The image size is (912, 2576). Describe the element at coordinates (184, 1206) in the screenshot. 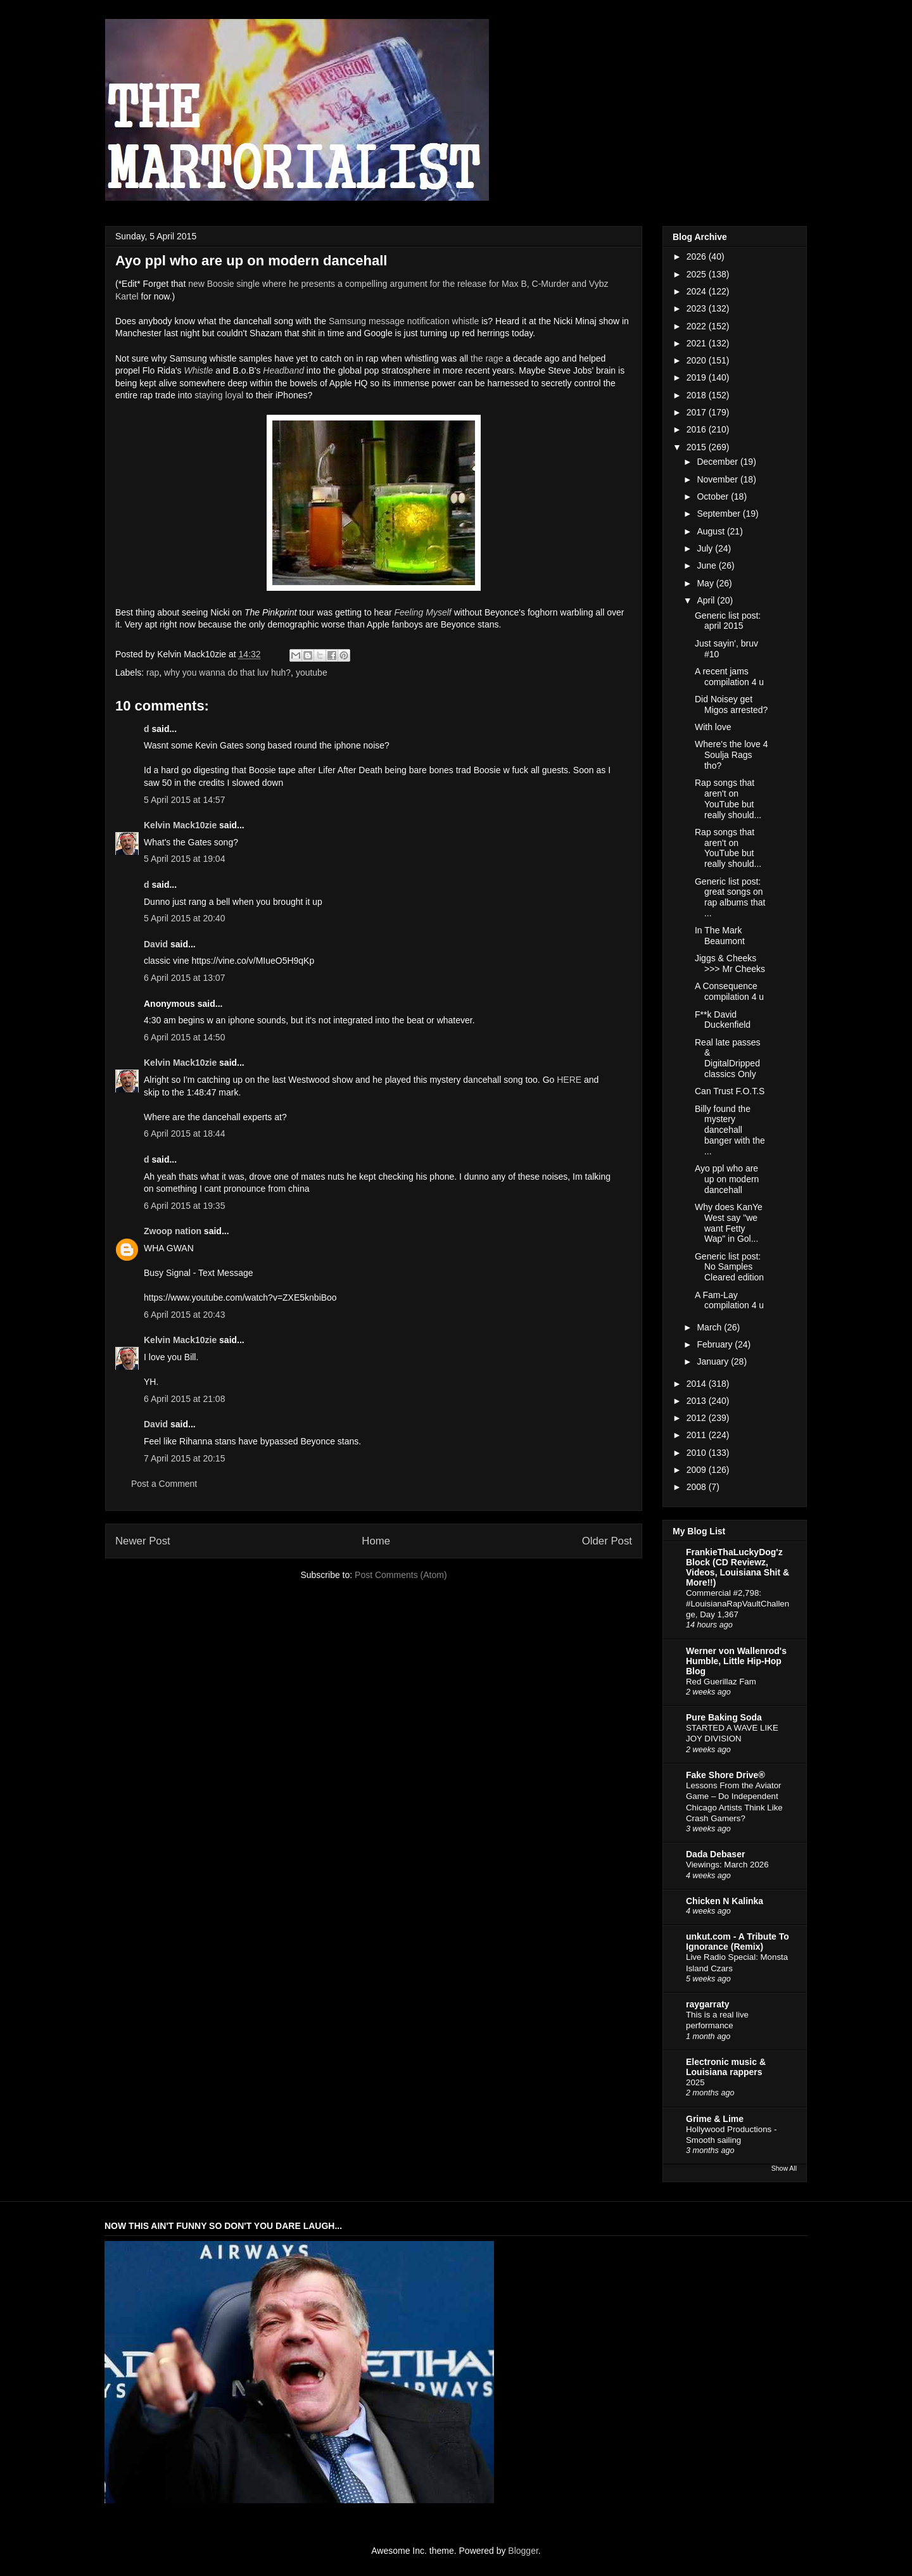

I see `6 April 2015 at 19:35` at that location.